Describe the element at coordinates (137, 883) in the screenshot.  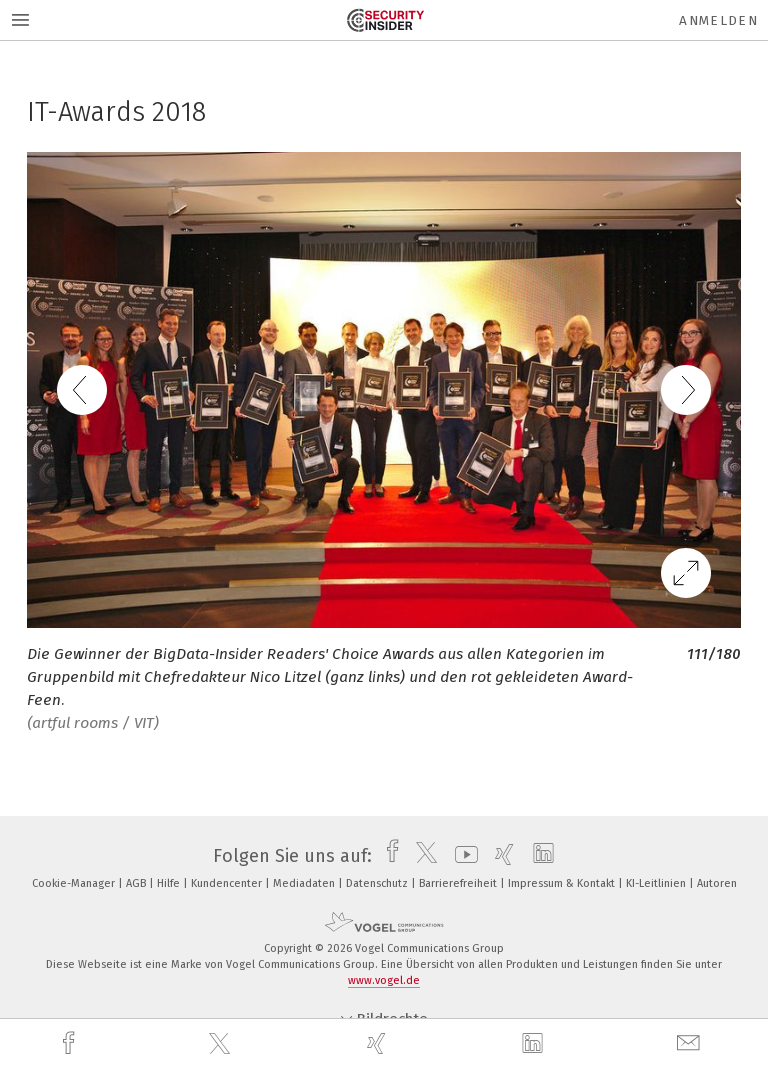
I see `AGB` at that location.